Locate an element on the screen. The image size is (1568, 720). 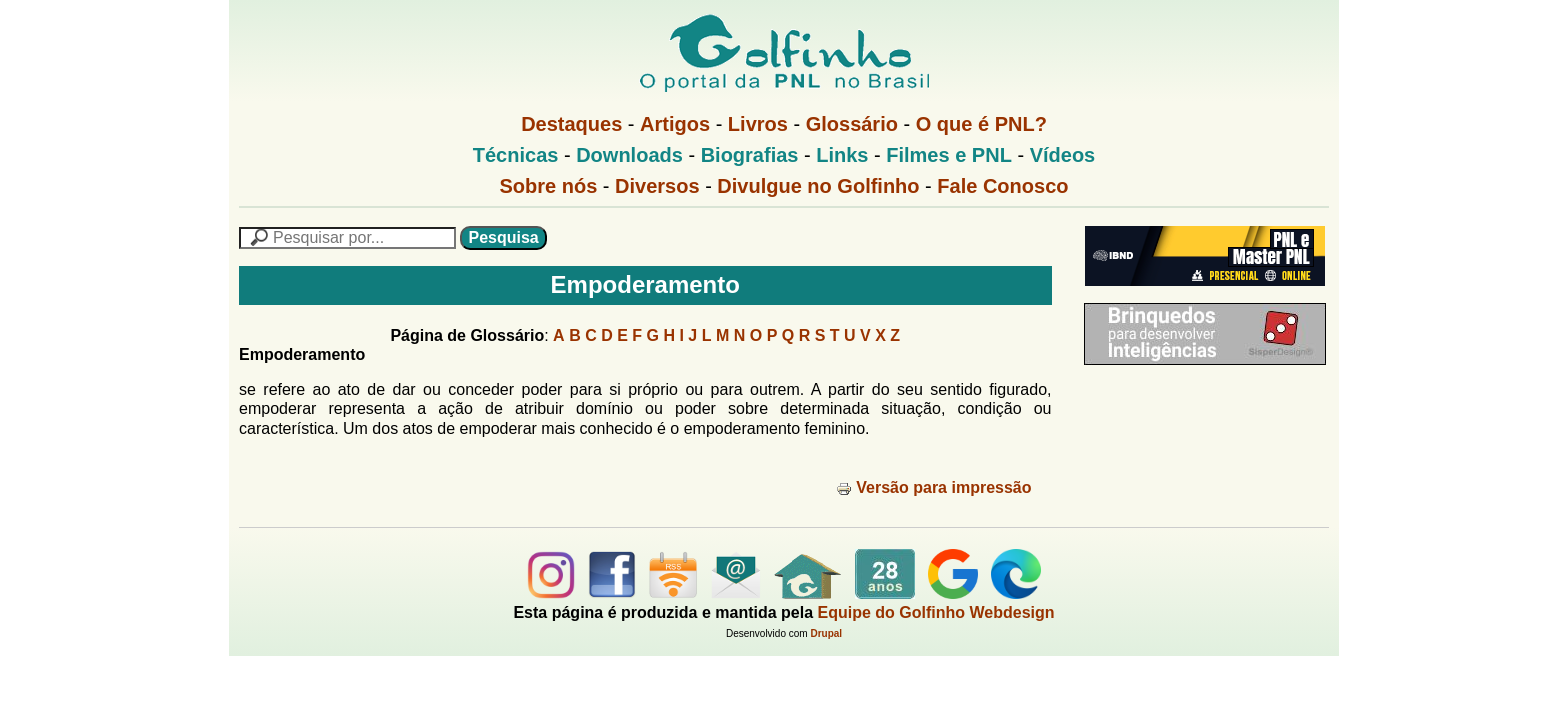
Vídeos is located at coordinates (1063, 155).